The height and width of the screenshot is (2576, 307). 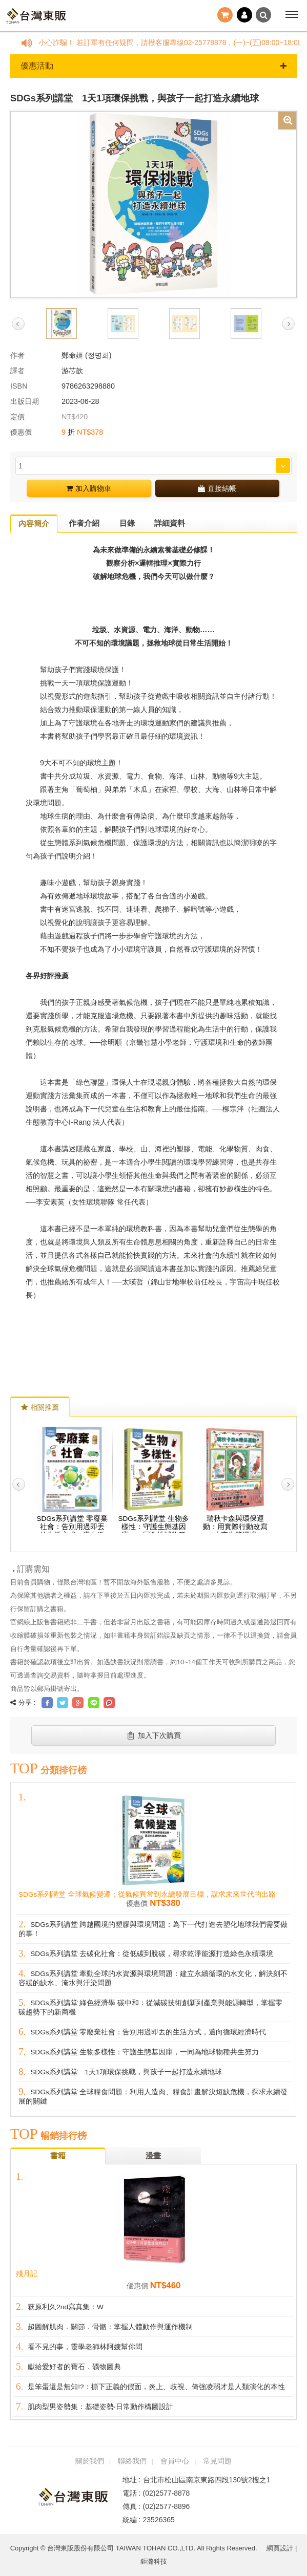 What do you see at coordinates (263, 15) in the screenshot?
I see `搜尋` at bounding box center [263, 15].